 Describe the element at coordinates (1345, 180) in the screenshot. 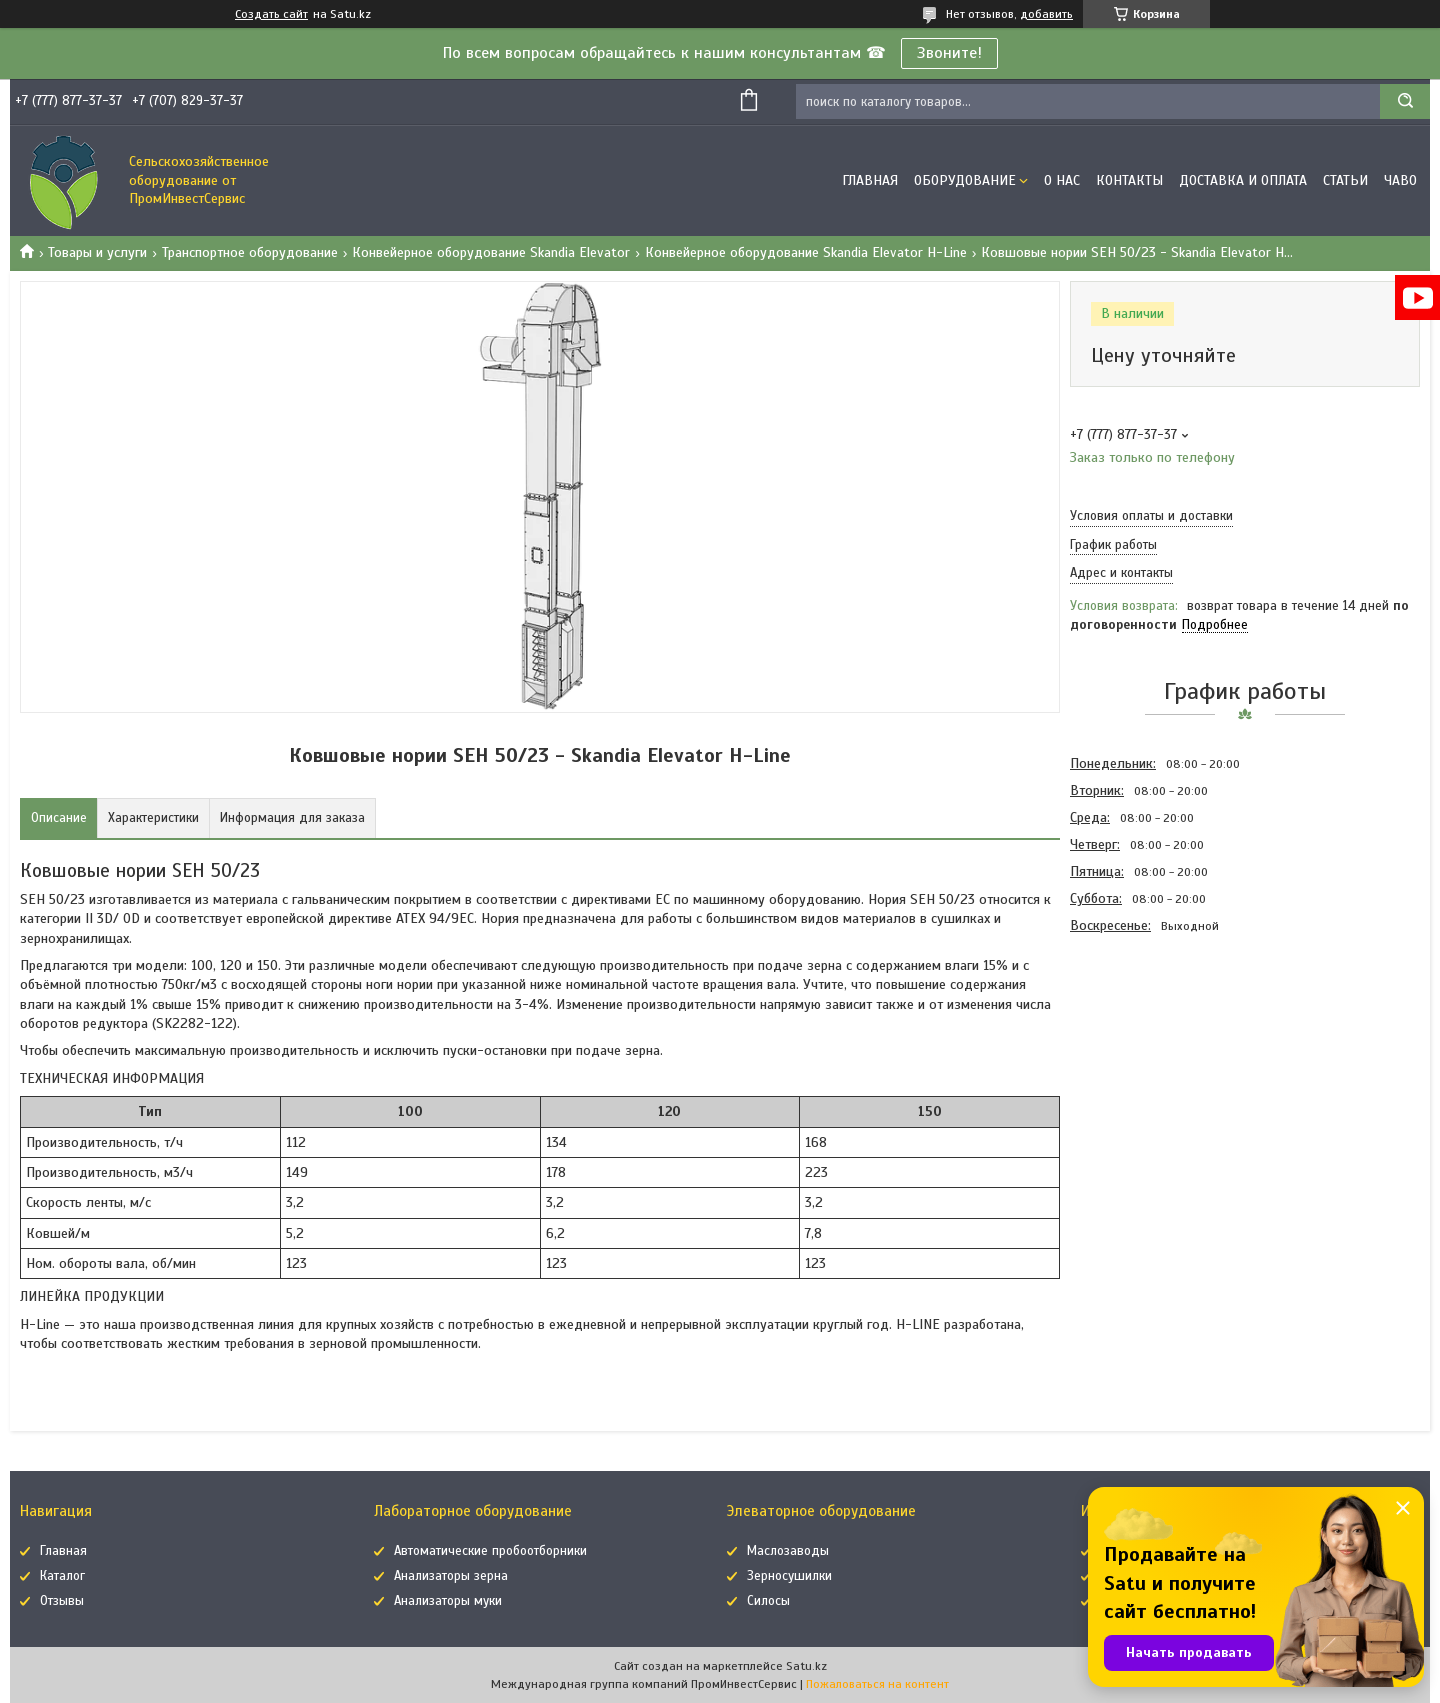

I see `Статьи` at that location.